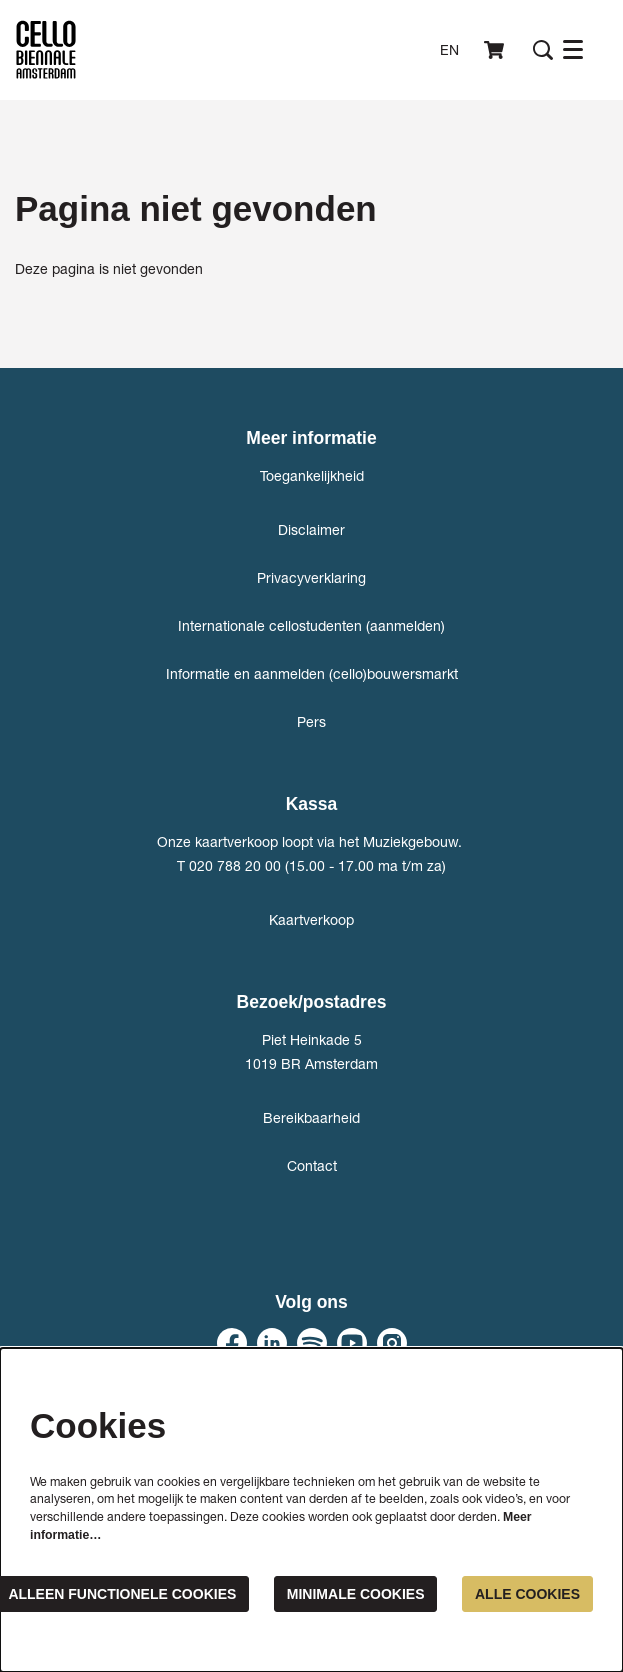 This screenshot has height=1672, width=623. I want to click on Kaartverkoop, so click(311, 919).